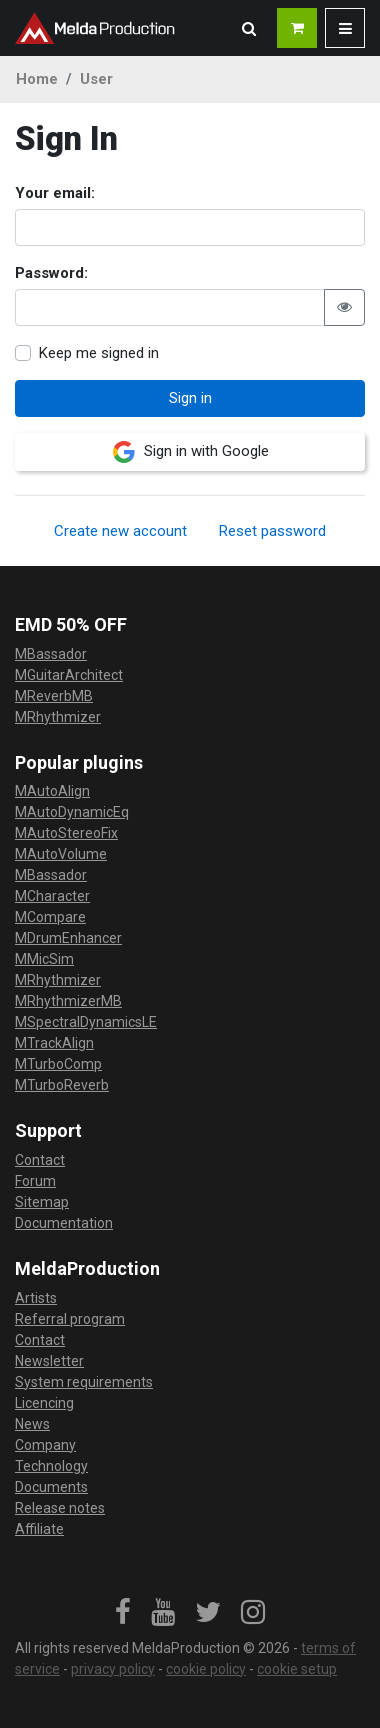 Image resolution: width=380 pixels, height=1728 pixels. What do you see at coordinates (51, 273) in the screenshot?
I see `Password:` at bounding box center [51, 273].